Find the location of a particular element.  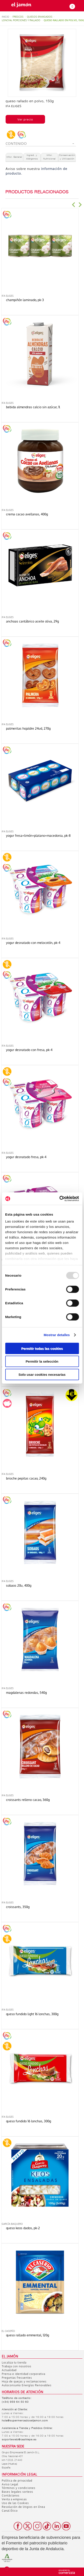

queso rallado emmental, 120g is located at coordinates (27, 2335).